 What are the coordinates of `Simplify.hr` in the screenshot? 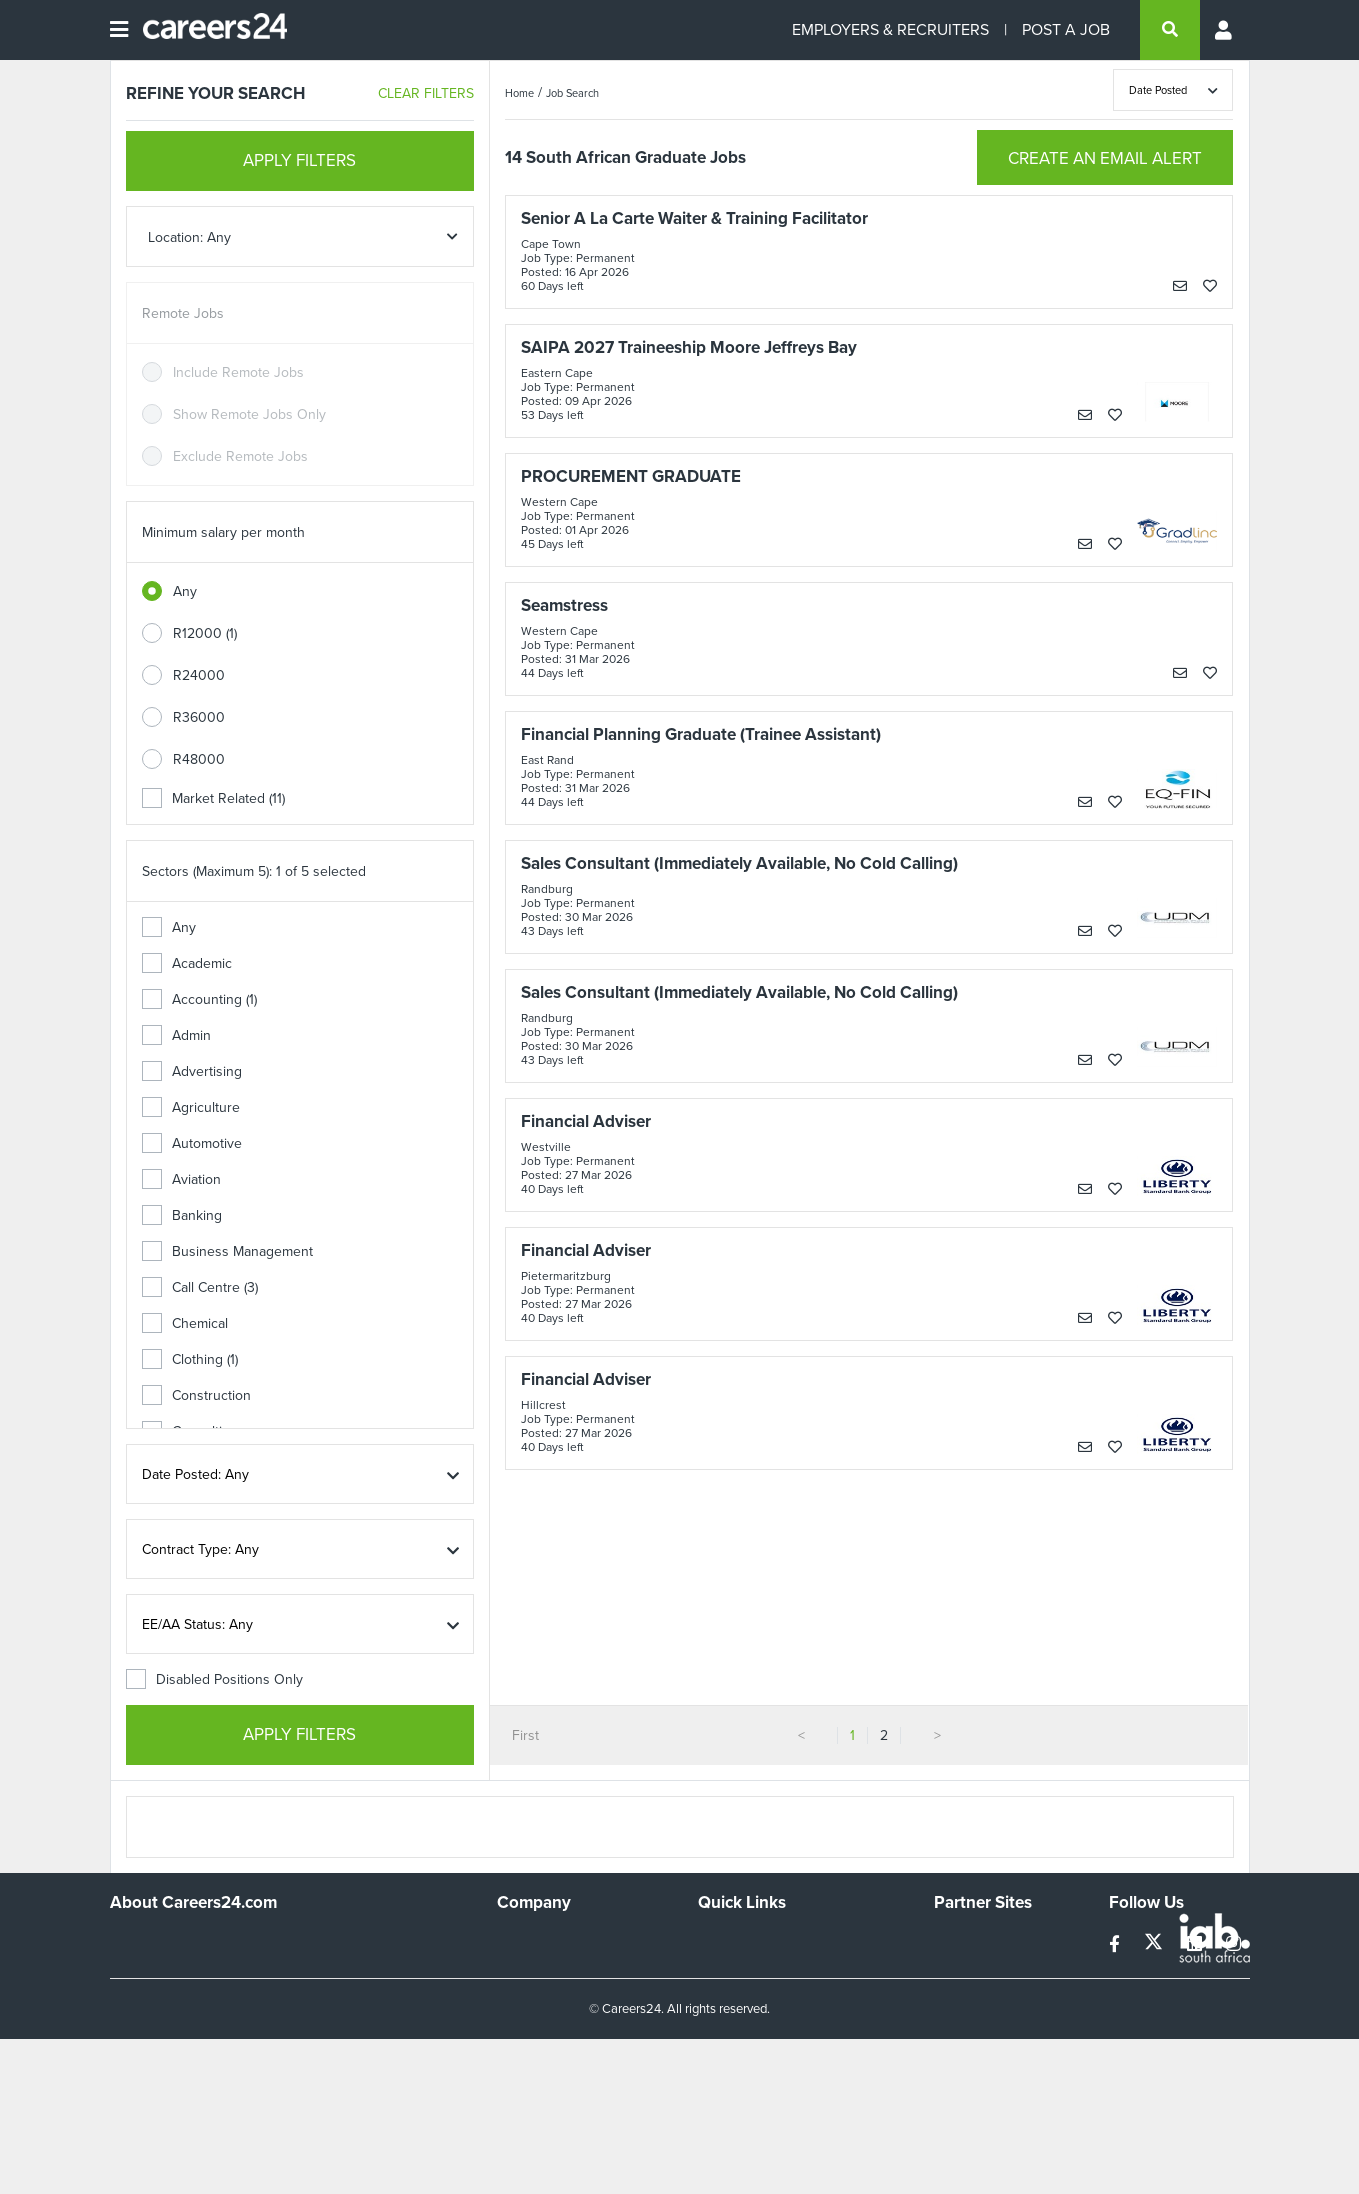 It's located at (965, 1941).